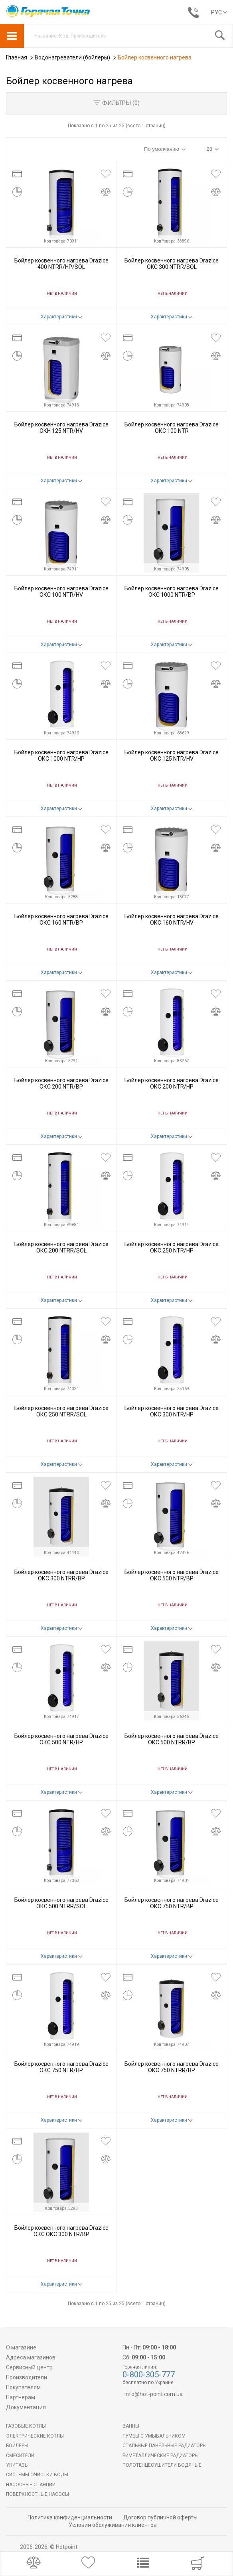 The height and width of the screenshot is (2576, 233). What do you see at coordinates (61, 263) in the screenshot?
I see `Бойлер косвенного нагрева Drazice 400 NTRR/HP/SOL` at bounding box center [61, 263].